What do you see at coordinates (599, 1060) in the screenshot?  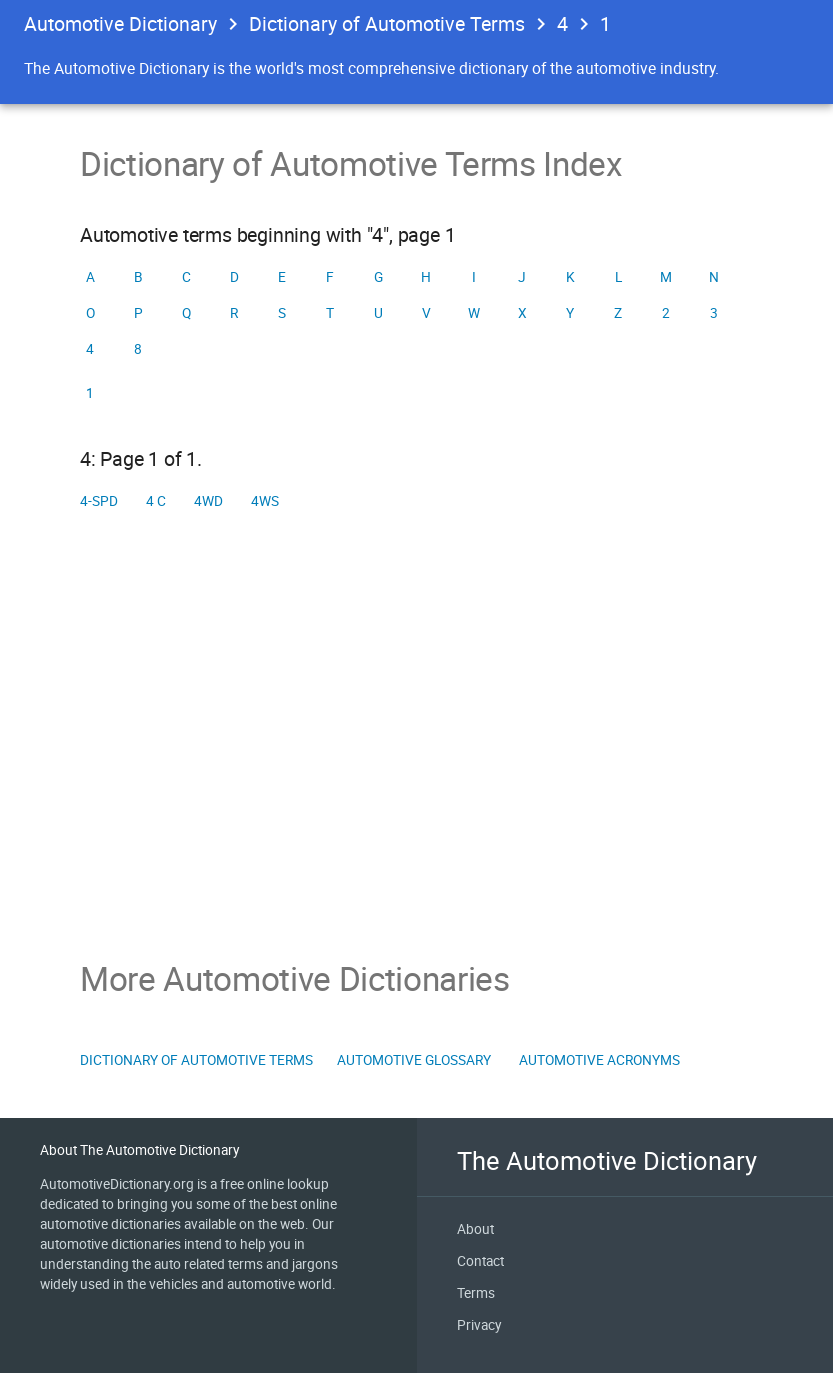 I see `Automotive Acronyms` at bounding box center [599, 1060].